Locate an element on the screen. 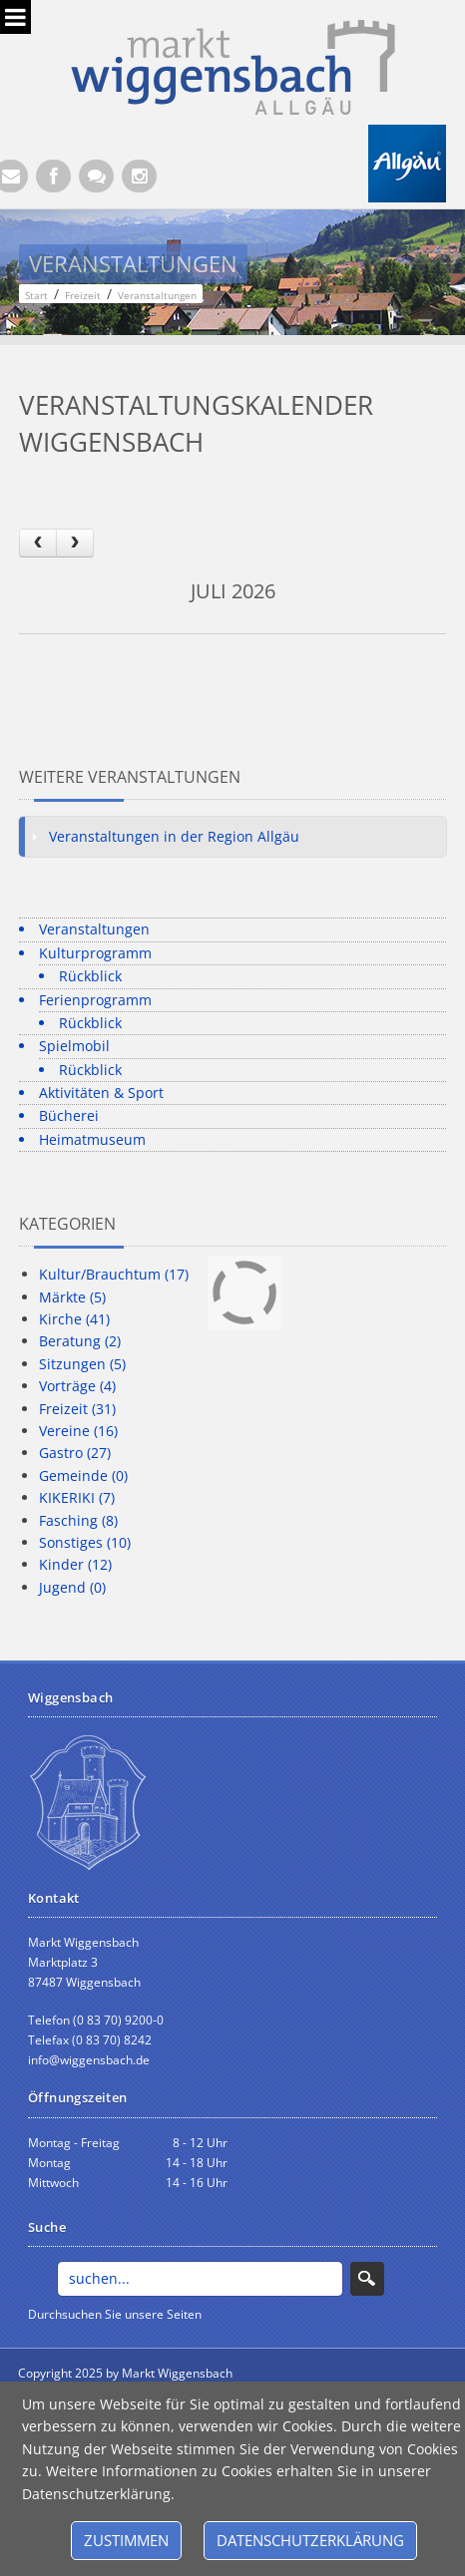  Märkte is located at coordinates (72, 1297).